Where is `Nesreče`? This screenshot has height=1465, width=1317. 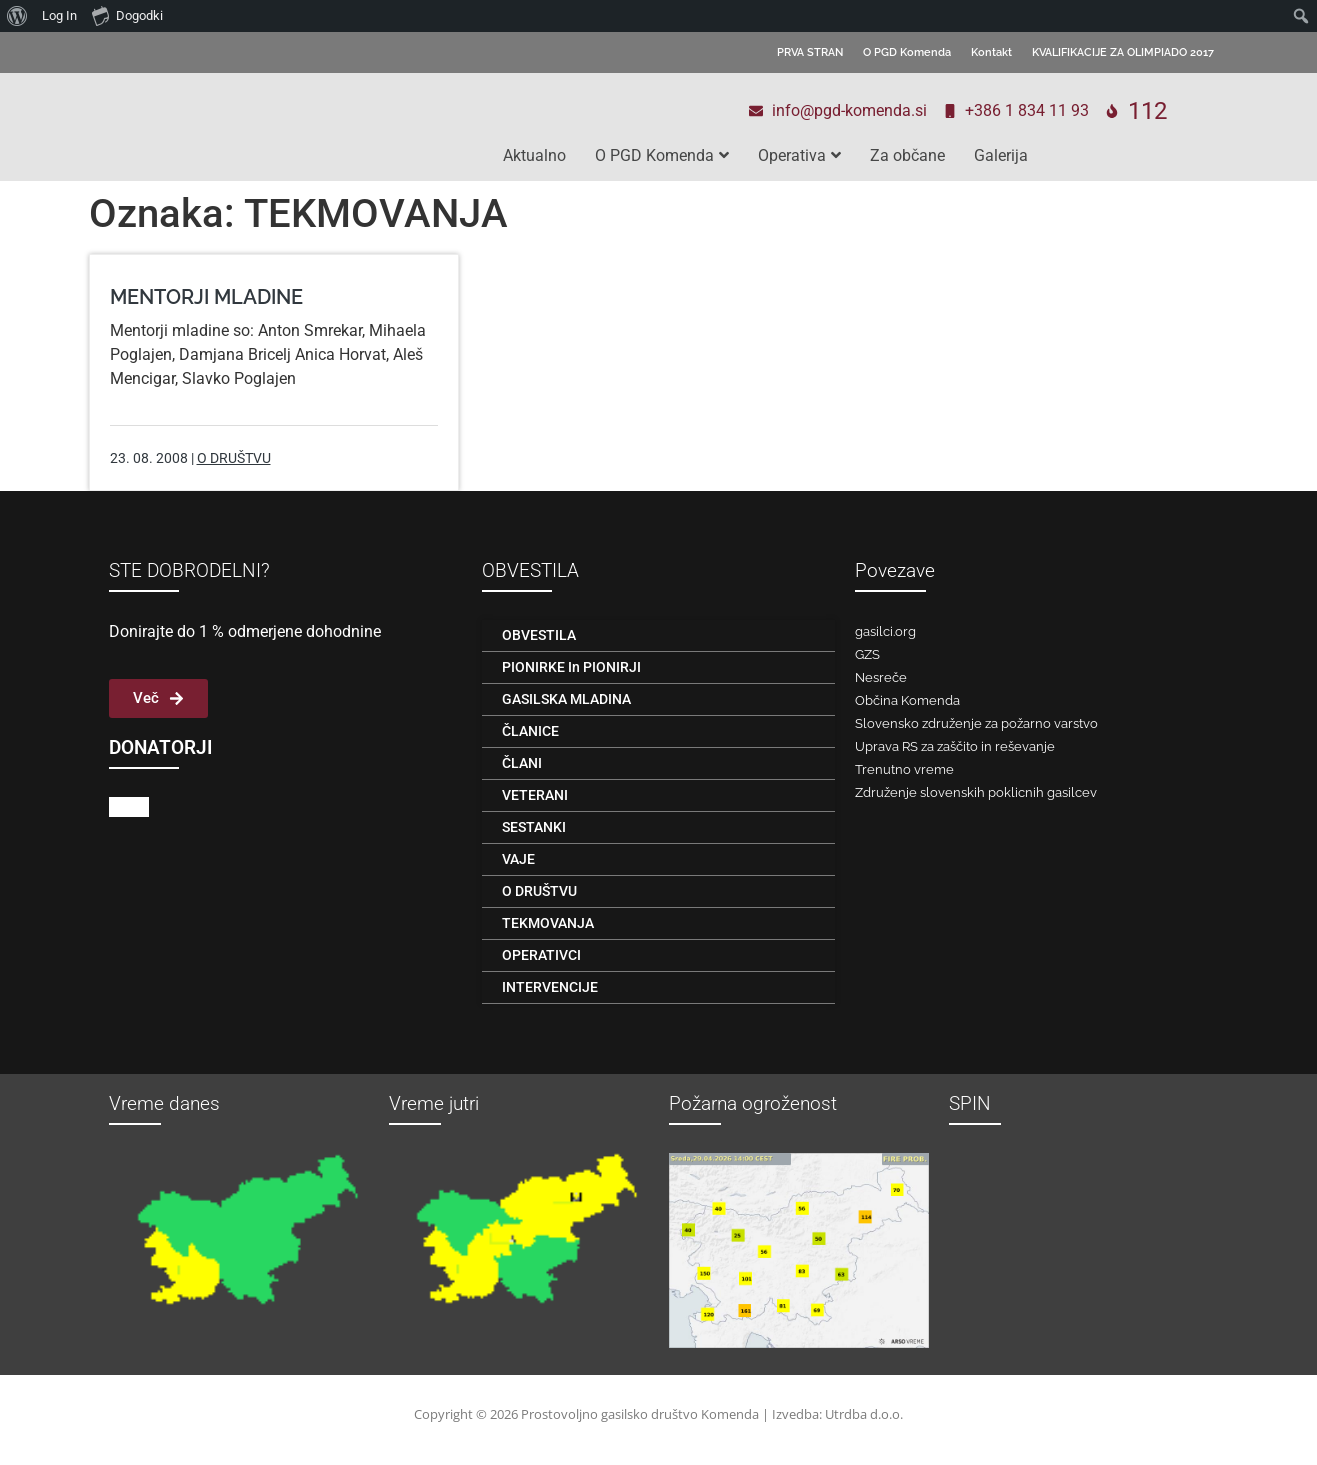 Nesreče is located at coordinates (881, 677).